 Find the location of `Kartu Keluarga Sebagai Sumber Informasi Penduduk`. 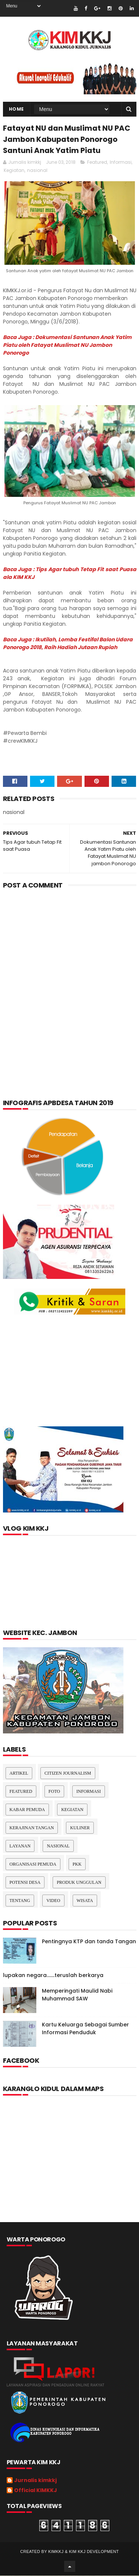

Kartu Keluarga Sebagai Sumber Informasi Penduduk is located at coordinates (85, 2028).